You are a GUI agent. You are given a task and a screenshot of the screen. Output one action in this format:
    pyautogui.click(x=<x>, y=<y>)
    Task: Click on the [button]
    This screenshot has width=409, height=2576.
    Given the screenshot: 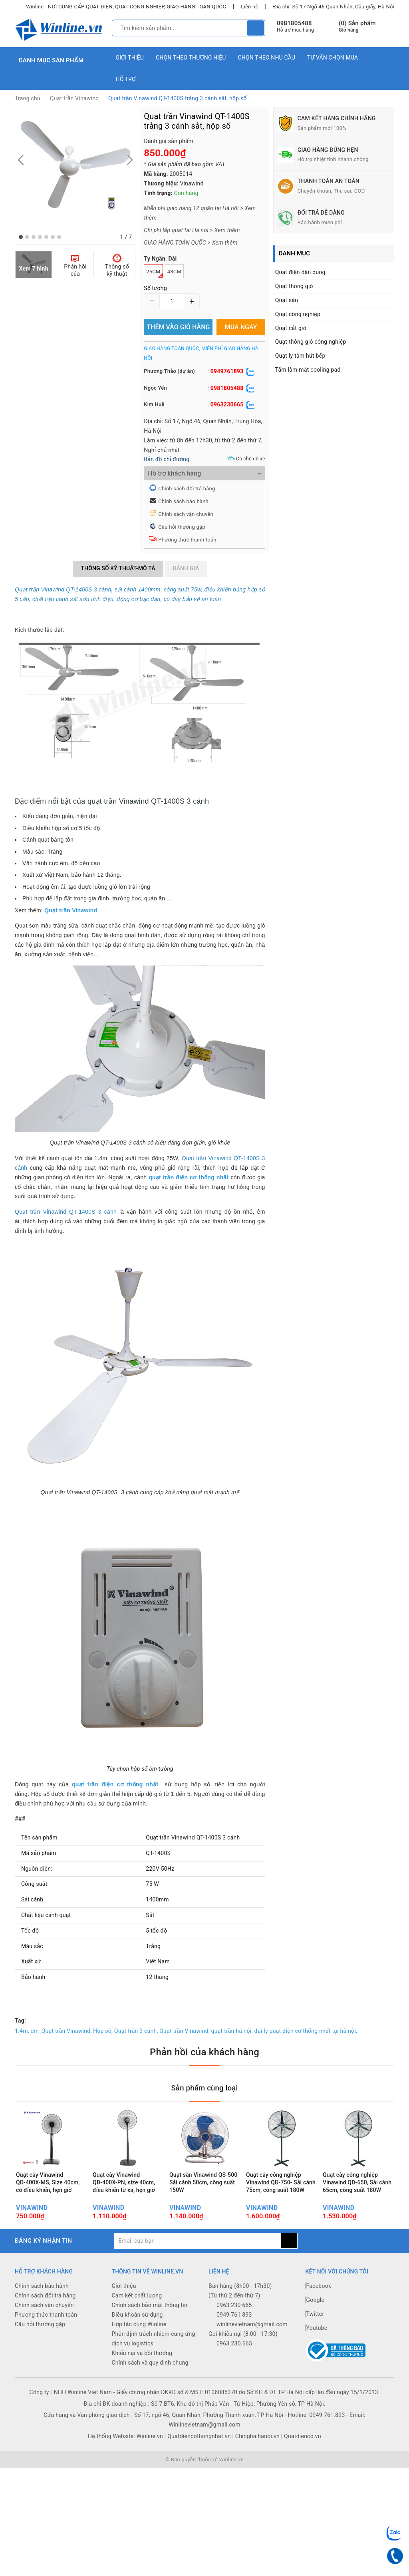 What is the action you would take?
    pyautogui.click(x=21, y=237)
    